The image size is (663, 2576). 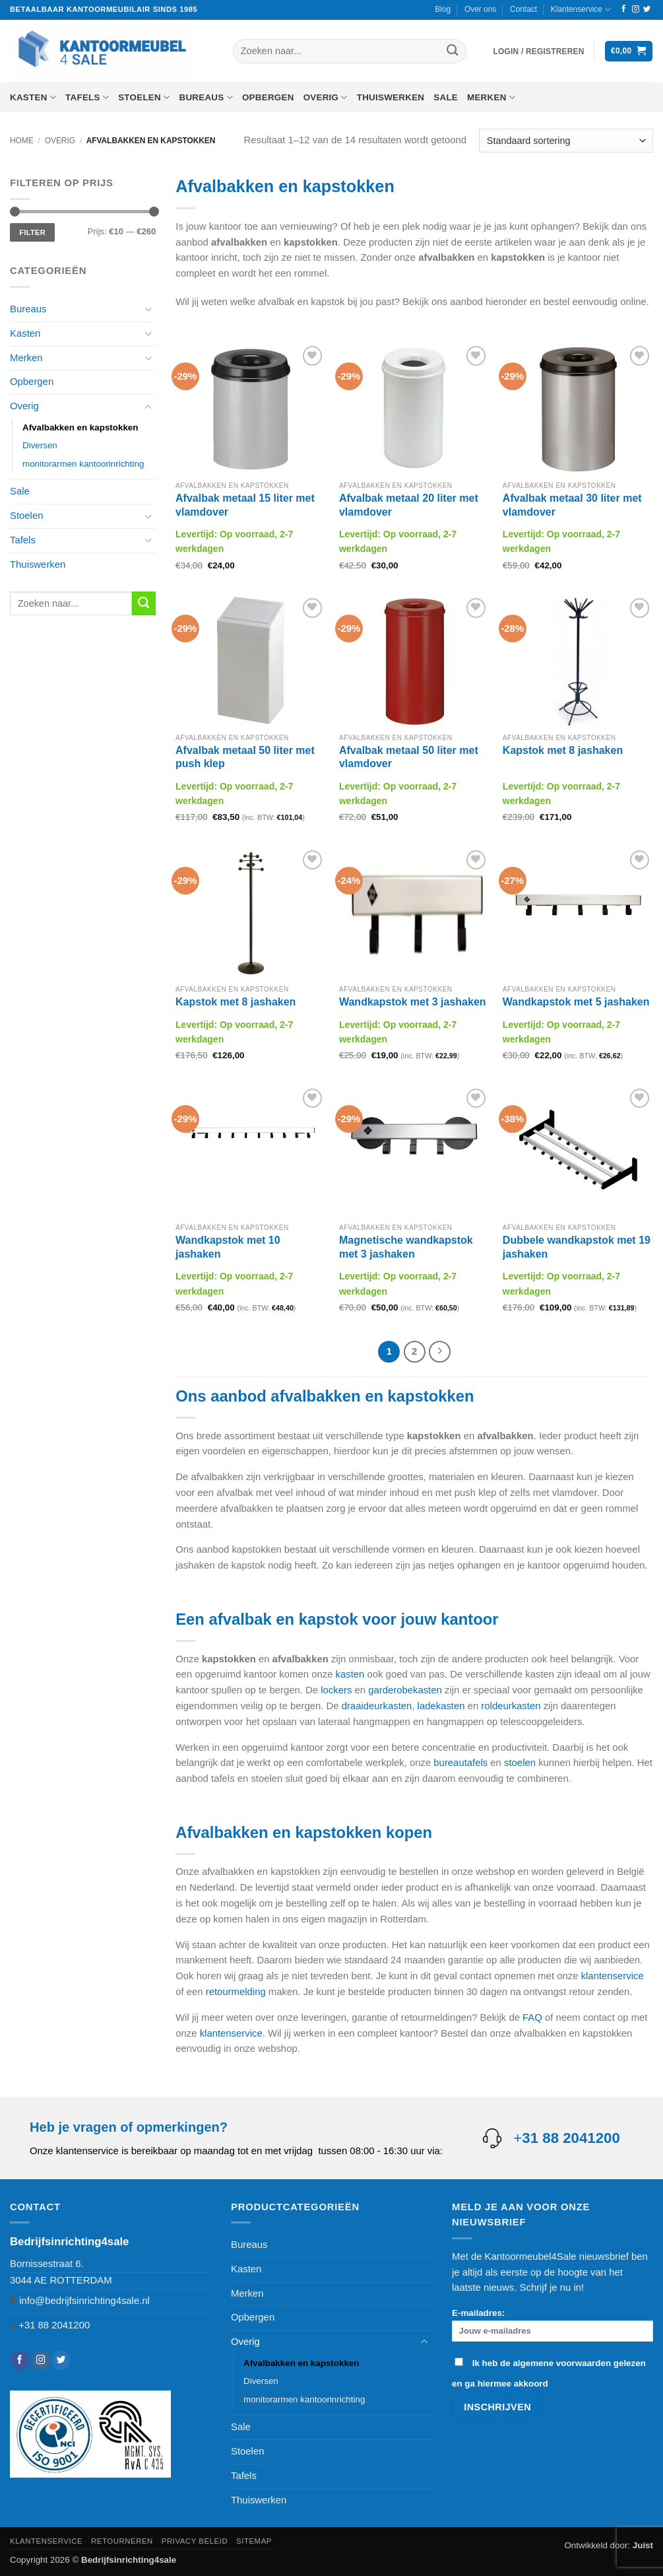 I want to click on Home, so click(x=22, y=140).